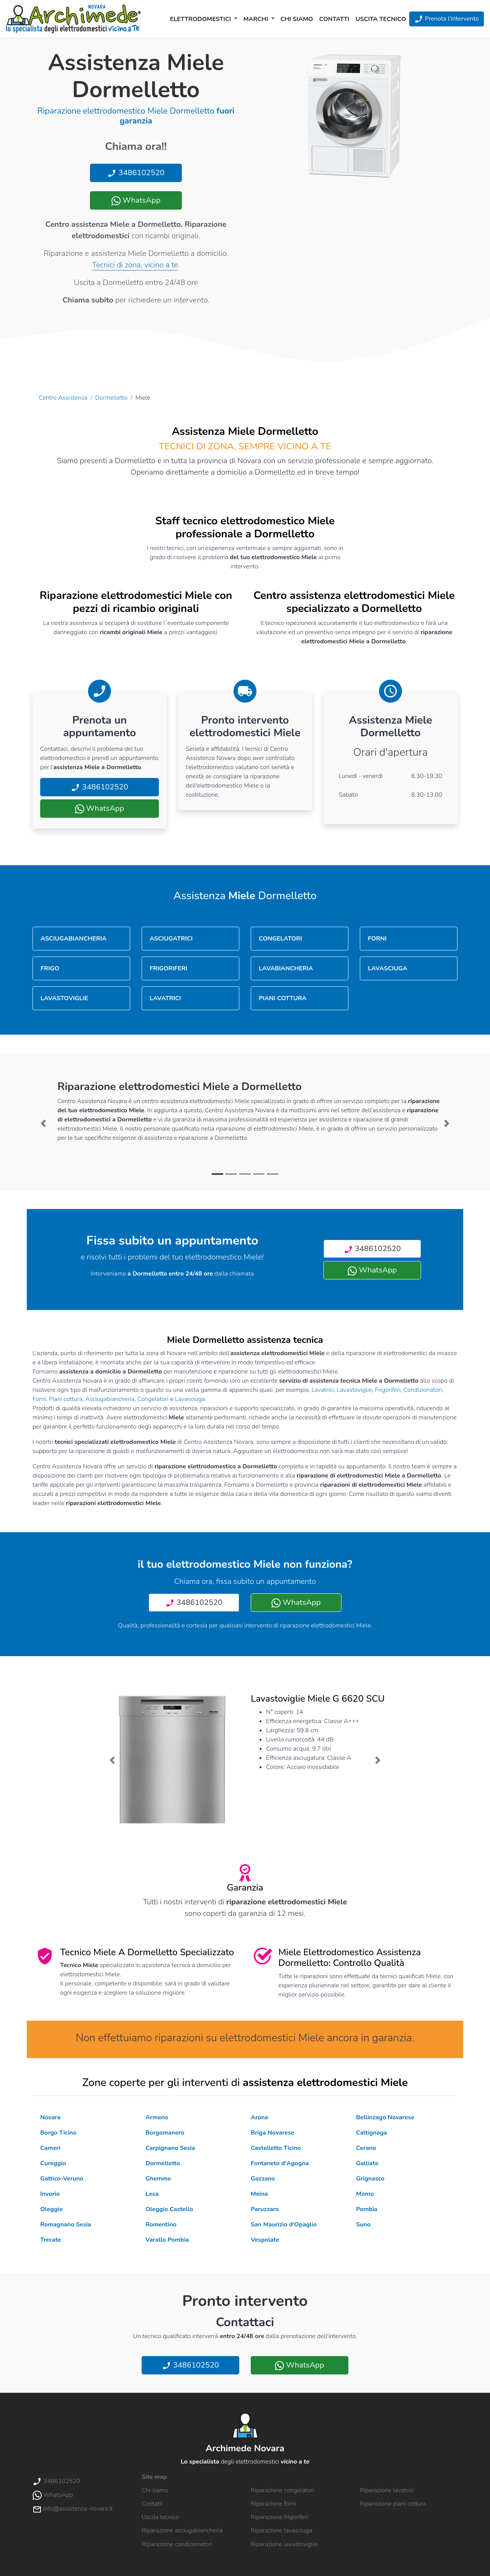  What do you see at coordinates (281, 2530) in the screenshot?
I see `Riparazione lavasciuga` at bounding box center [281, 2530].